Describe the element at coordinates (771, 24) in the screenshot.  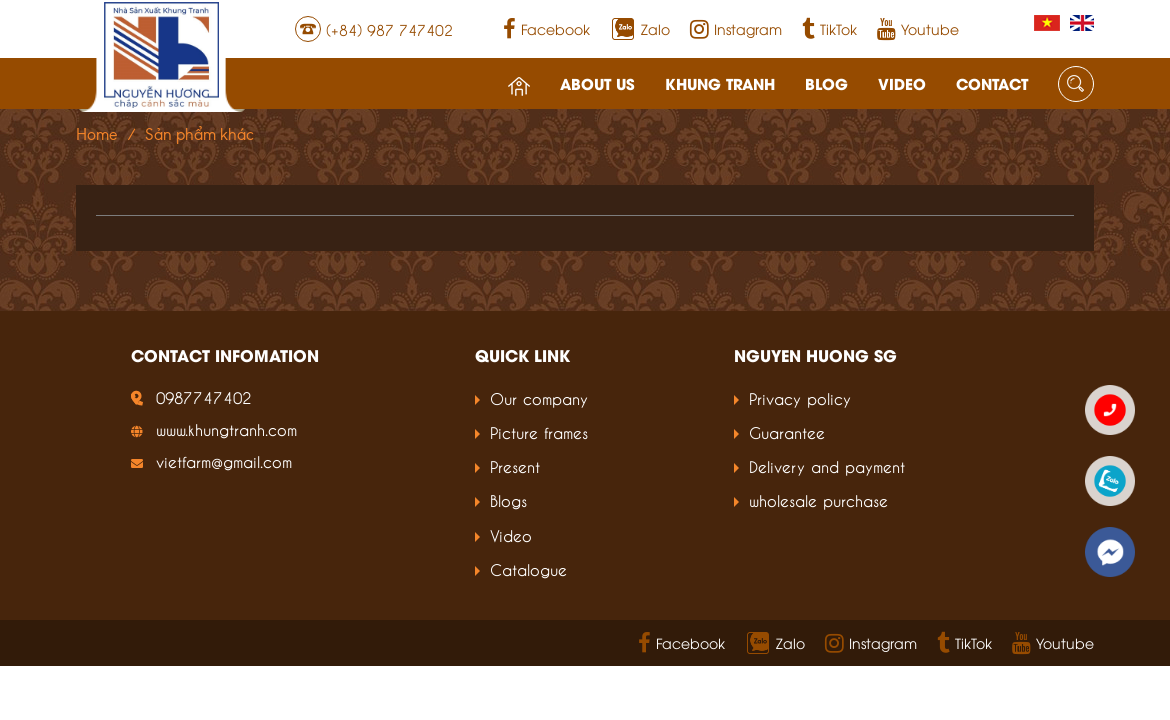
I see `Instagram` at that location.